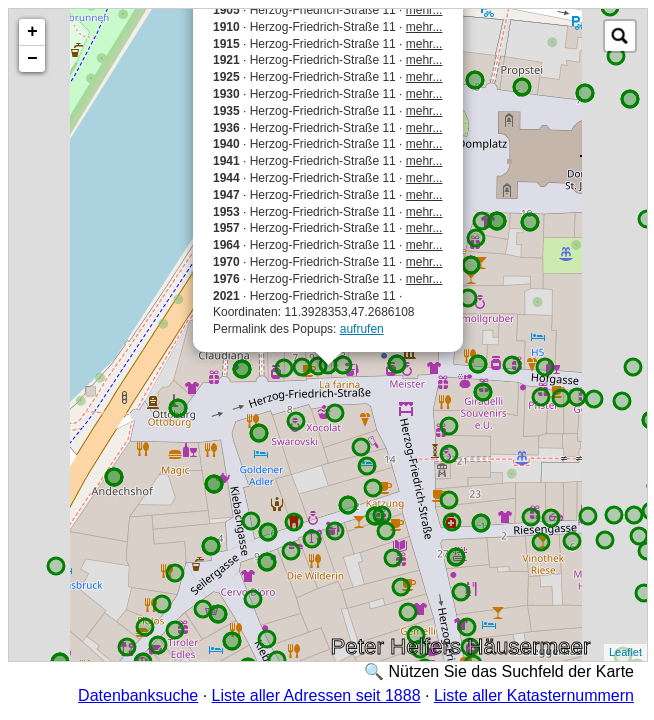 The height and width of the screenshot is (720, 654). What do you see at coordinates (138, 695) in the screenshot?
I see `Datenbanksuche` at bounding box center [138, 695].